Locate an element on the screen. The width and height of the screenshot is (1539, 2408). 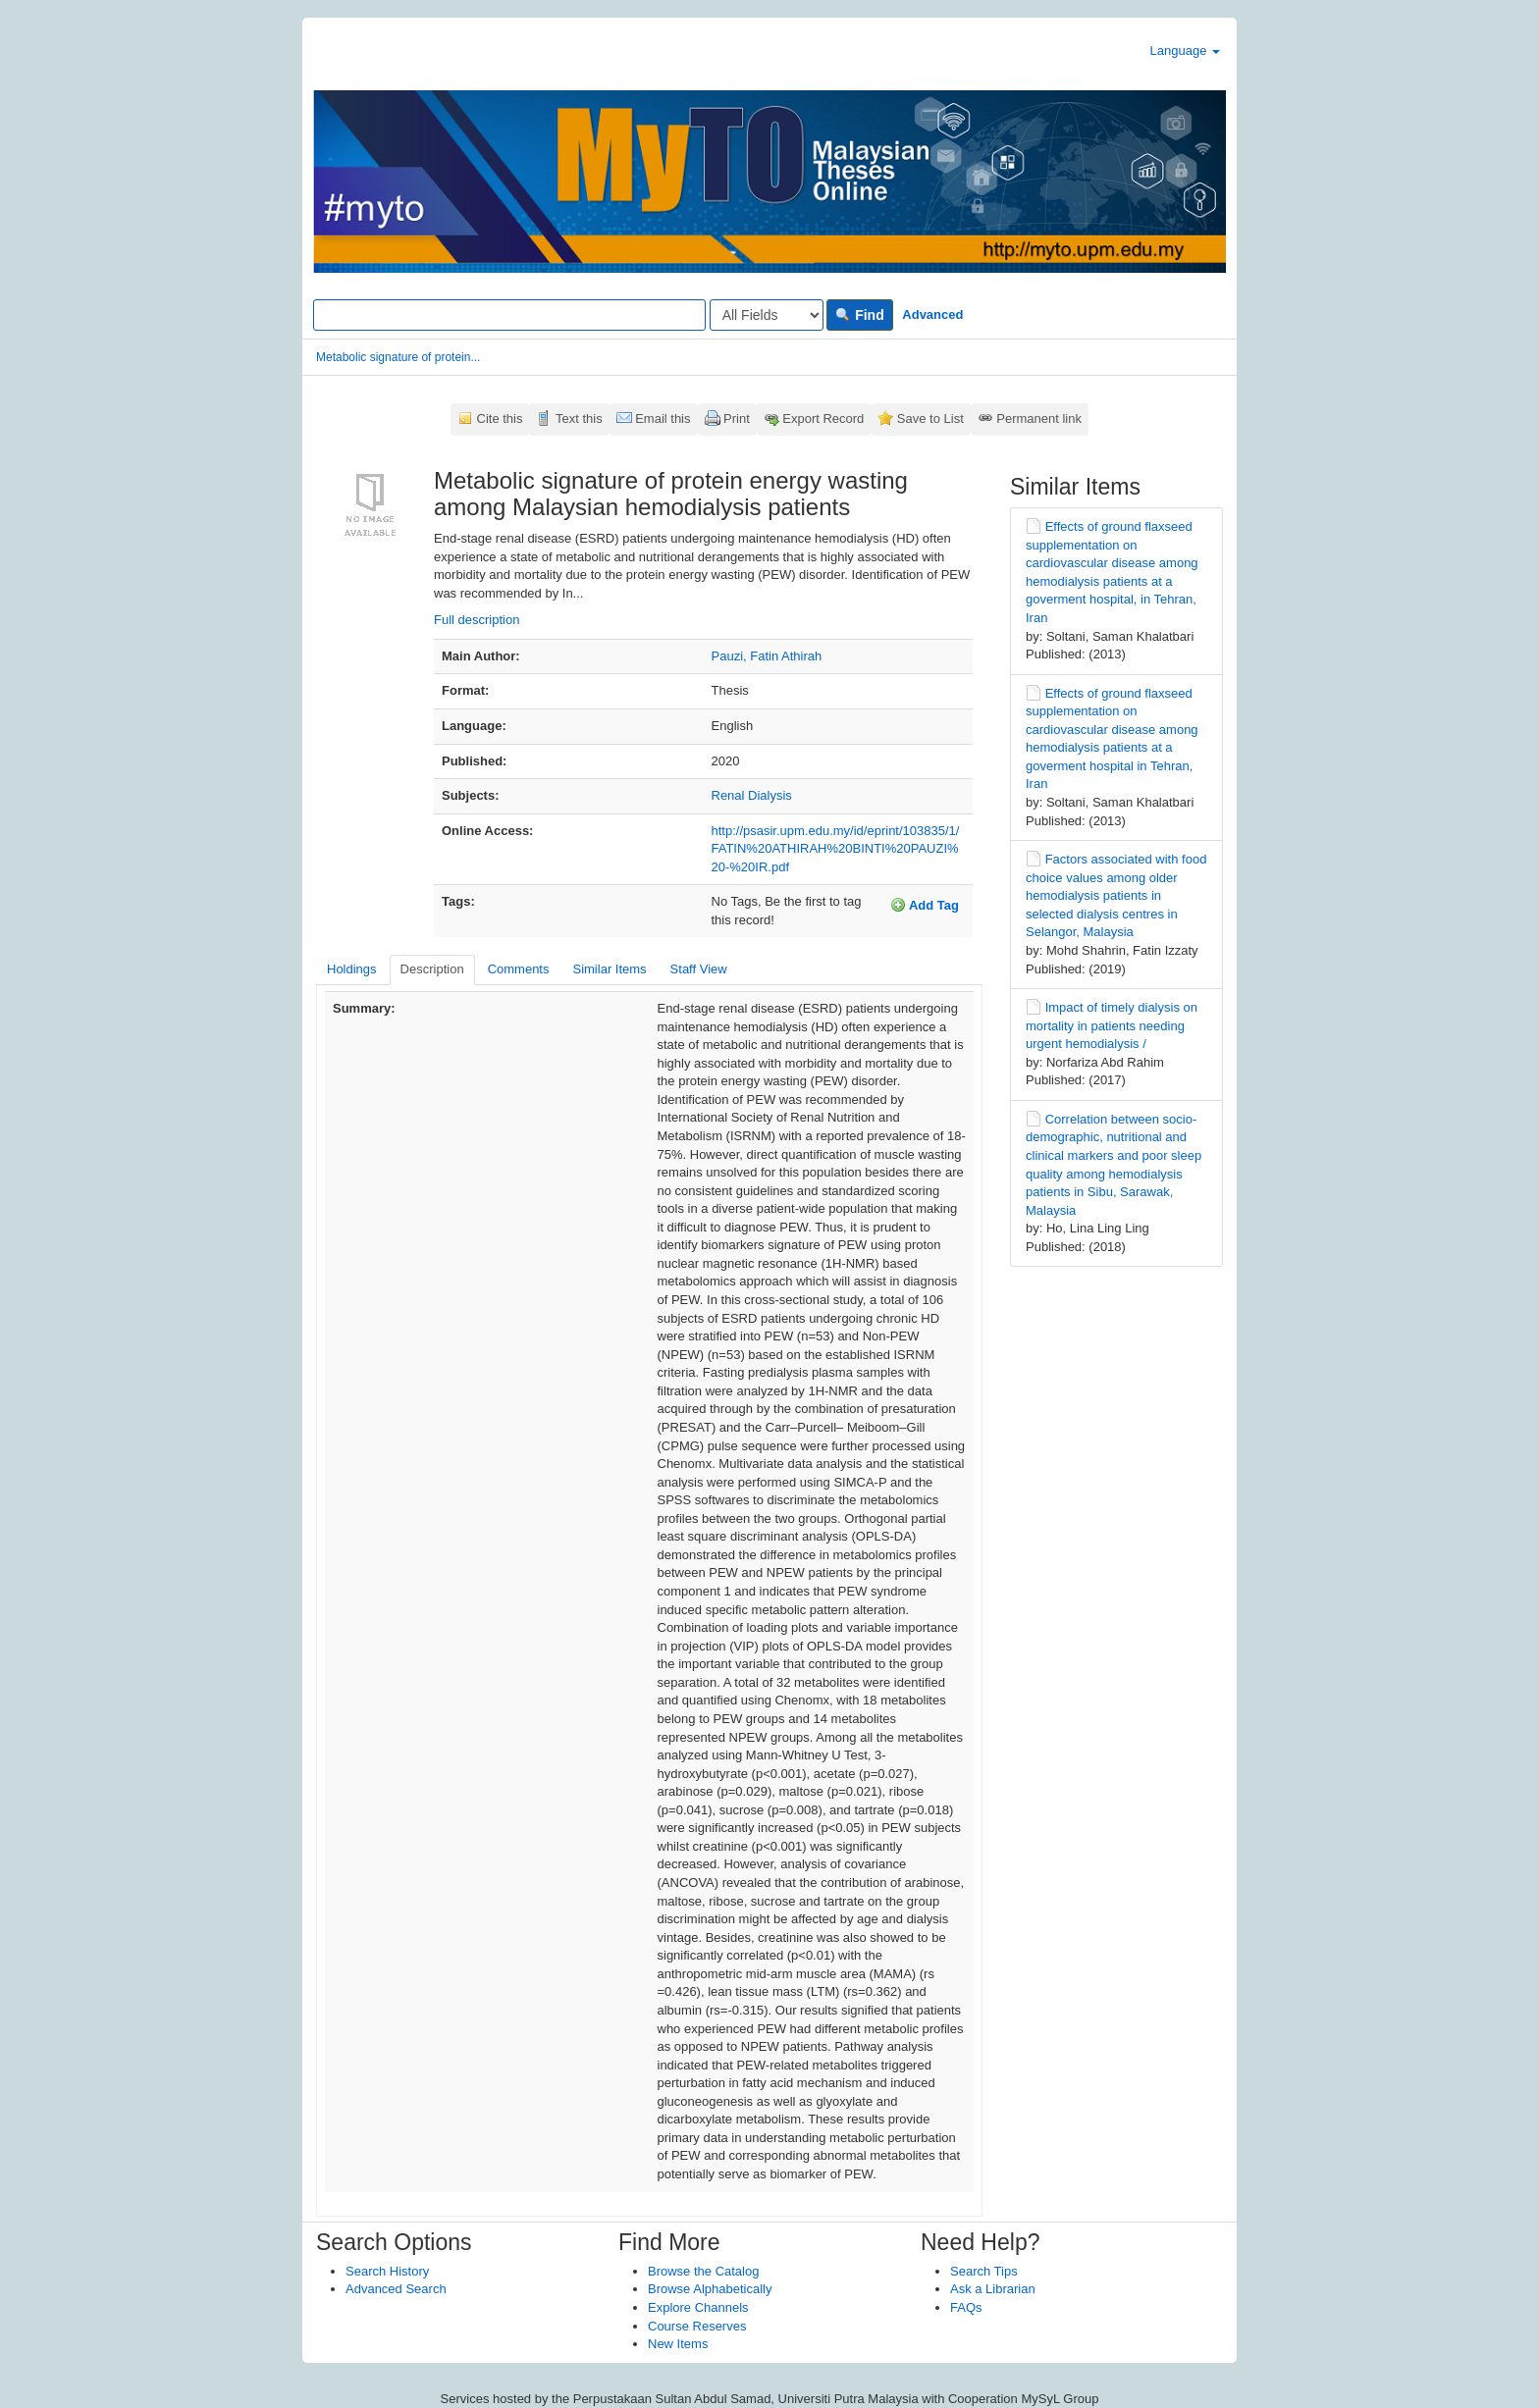
Cite this is located at coordinates (500, 418).